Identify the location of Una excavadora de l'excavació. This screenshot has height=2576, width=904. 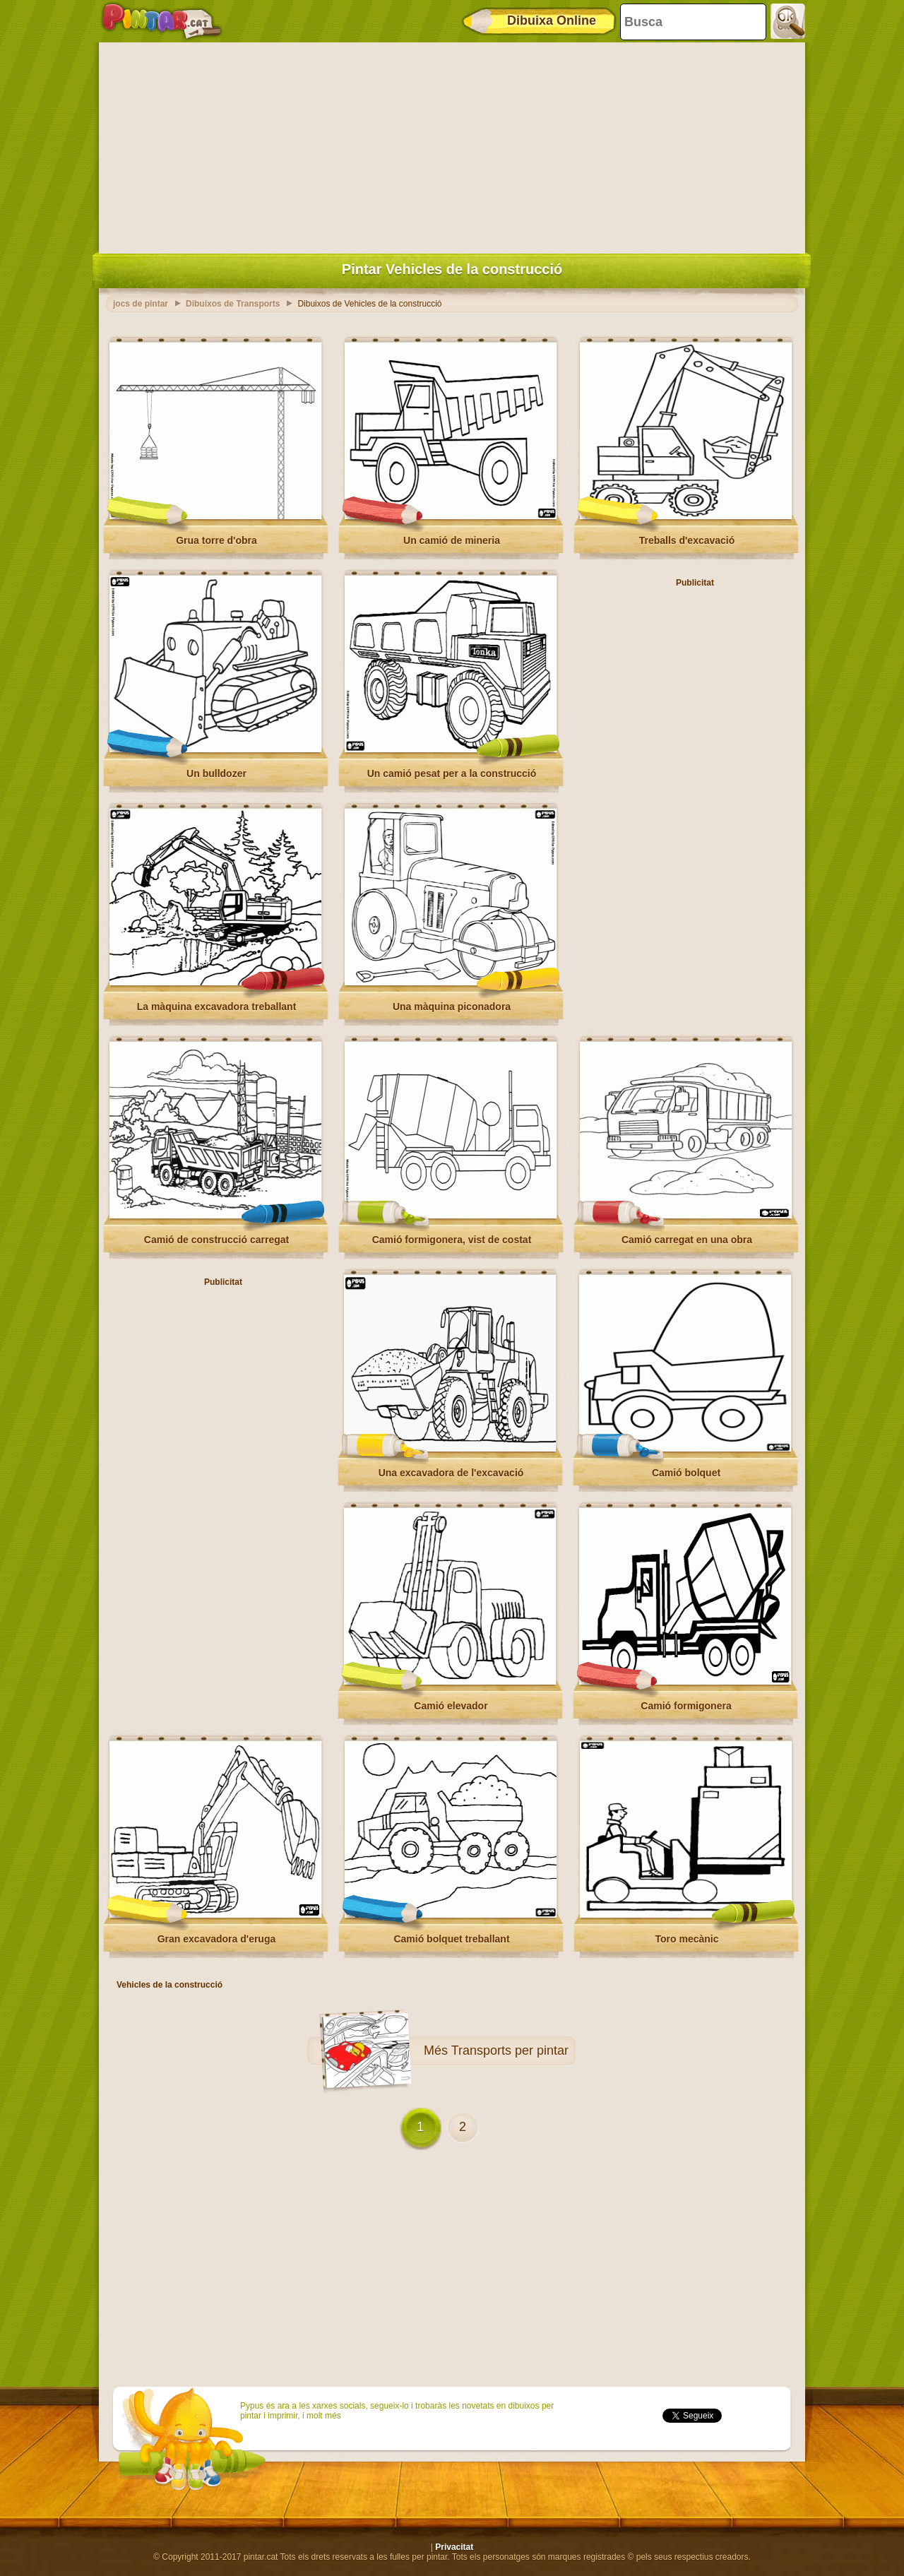
(451, 1472).